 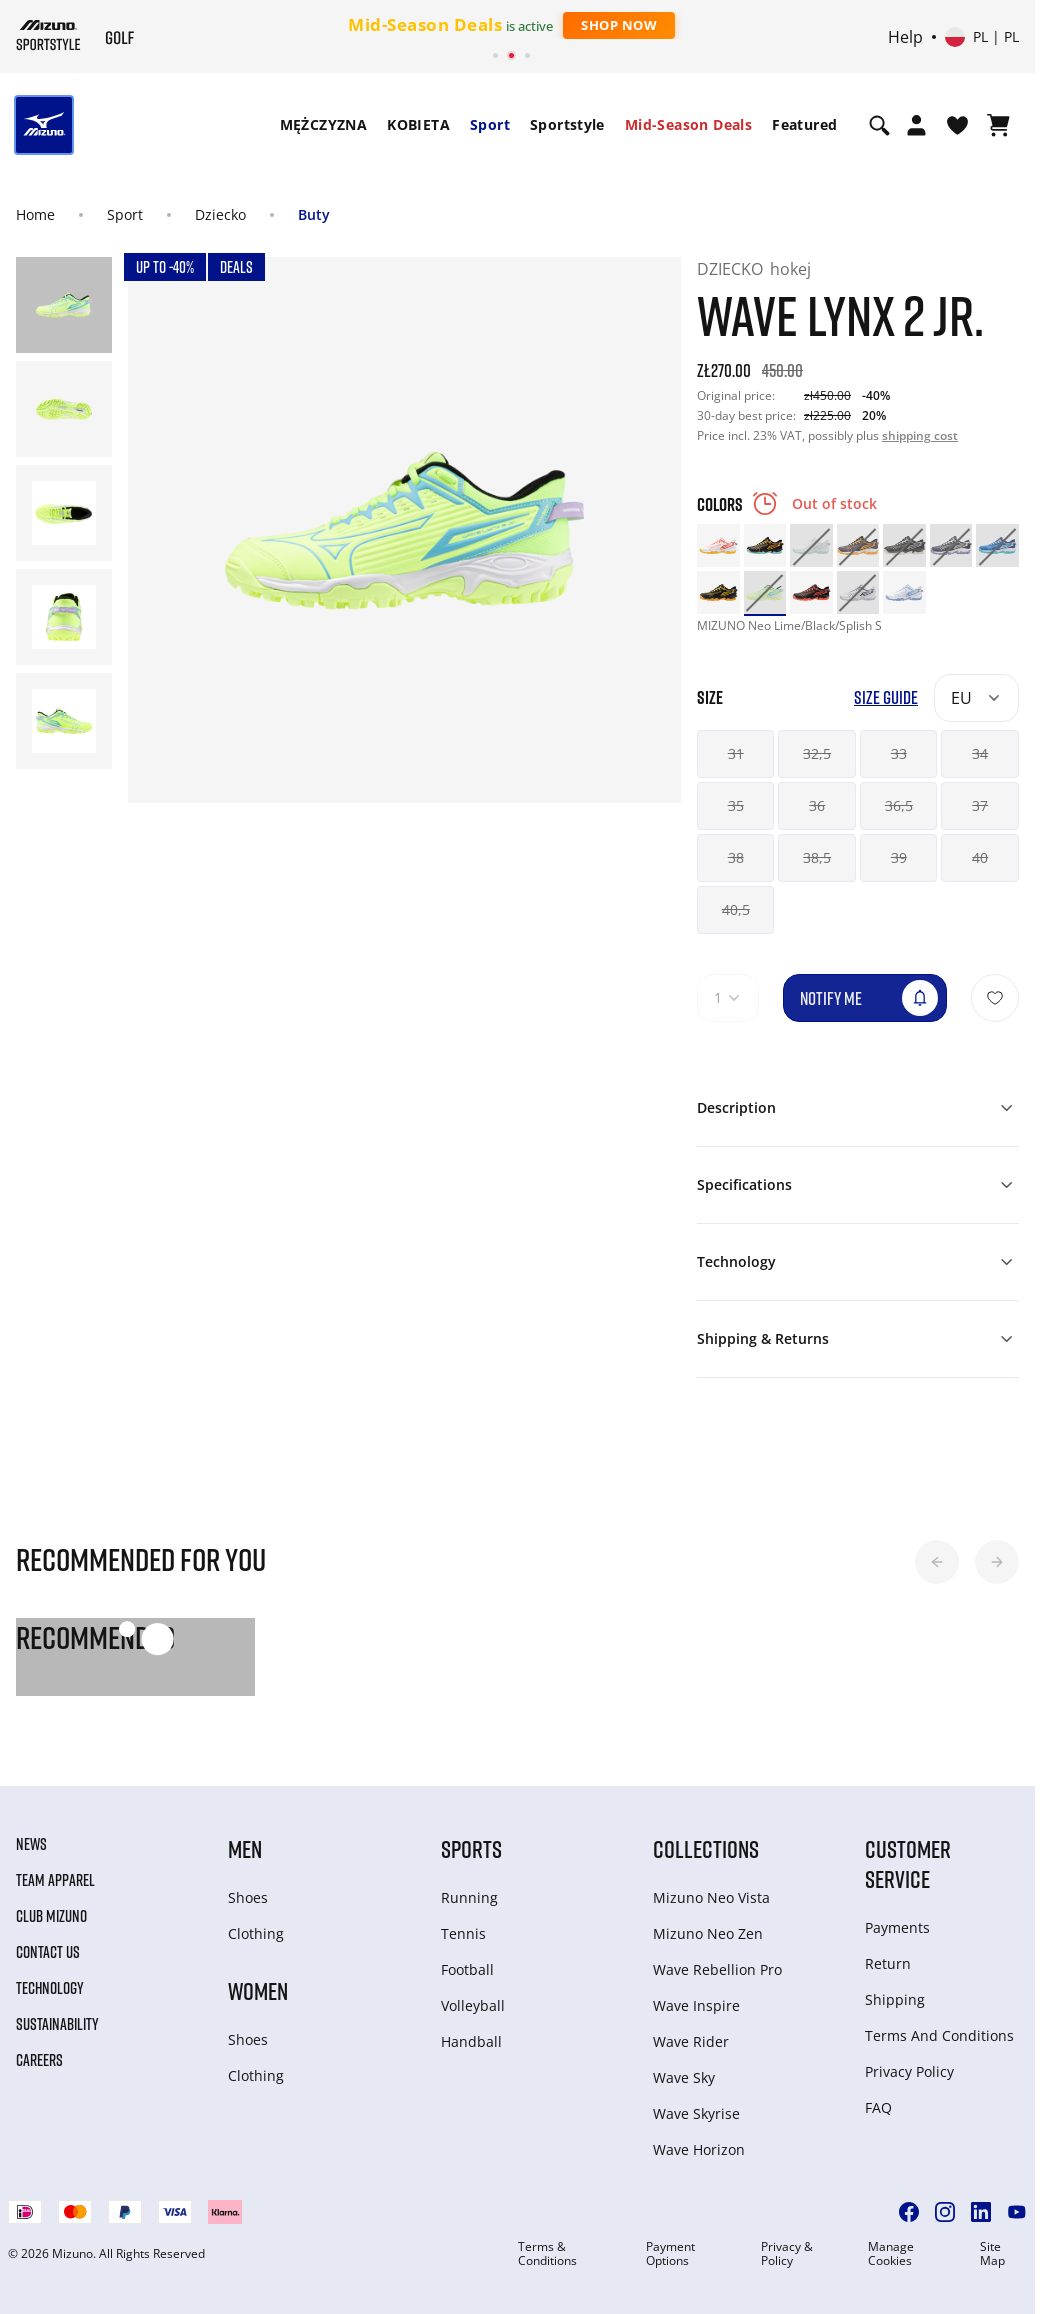 I want to click on [Select country or region Select language], so click(x=982, y=37).